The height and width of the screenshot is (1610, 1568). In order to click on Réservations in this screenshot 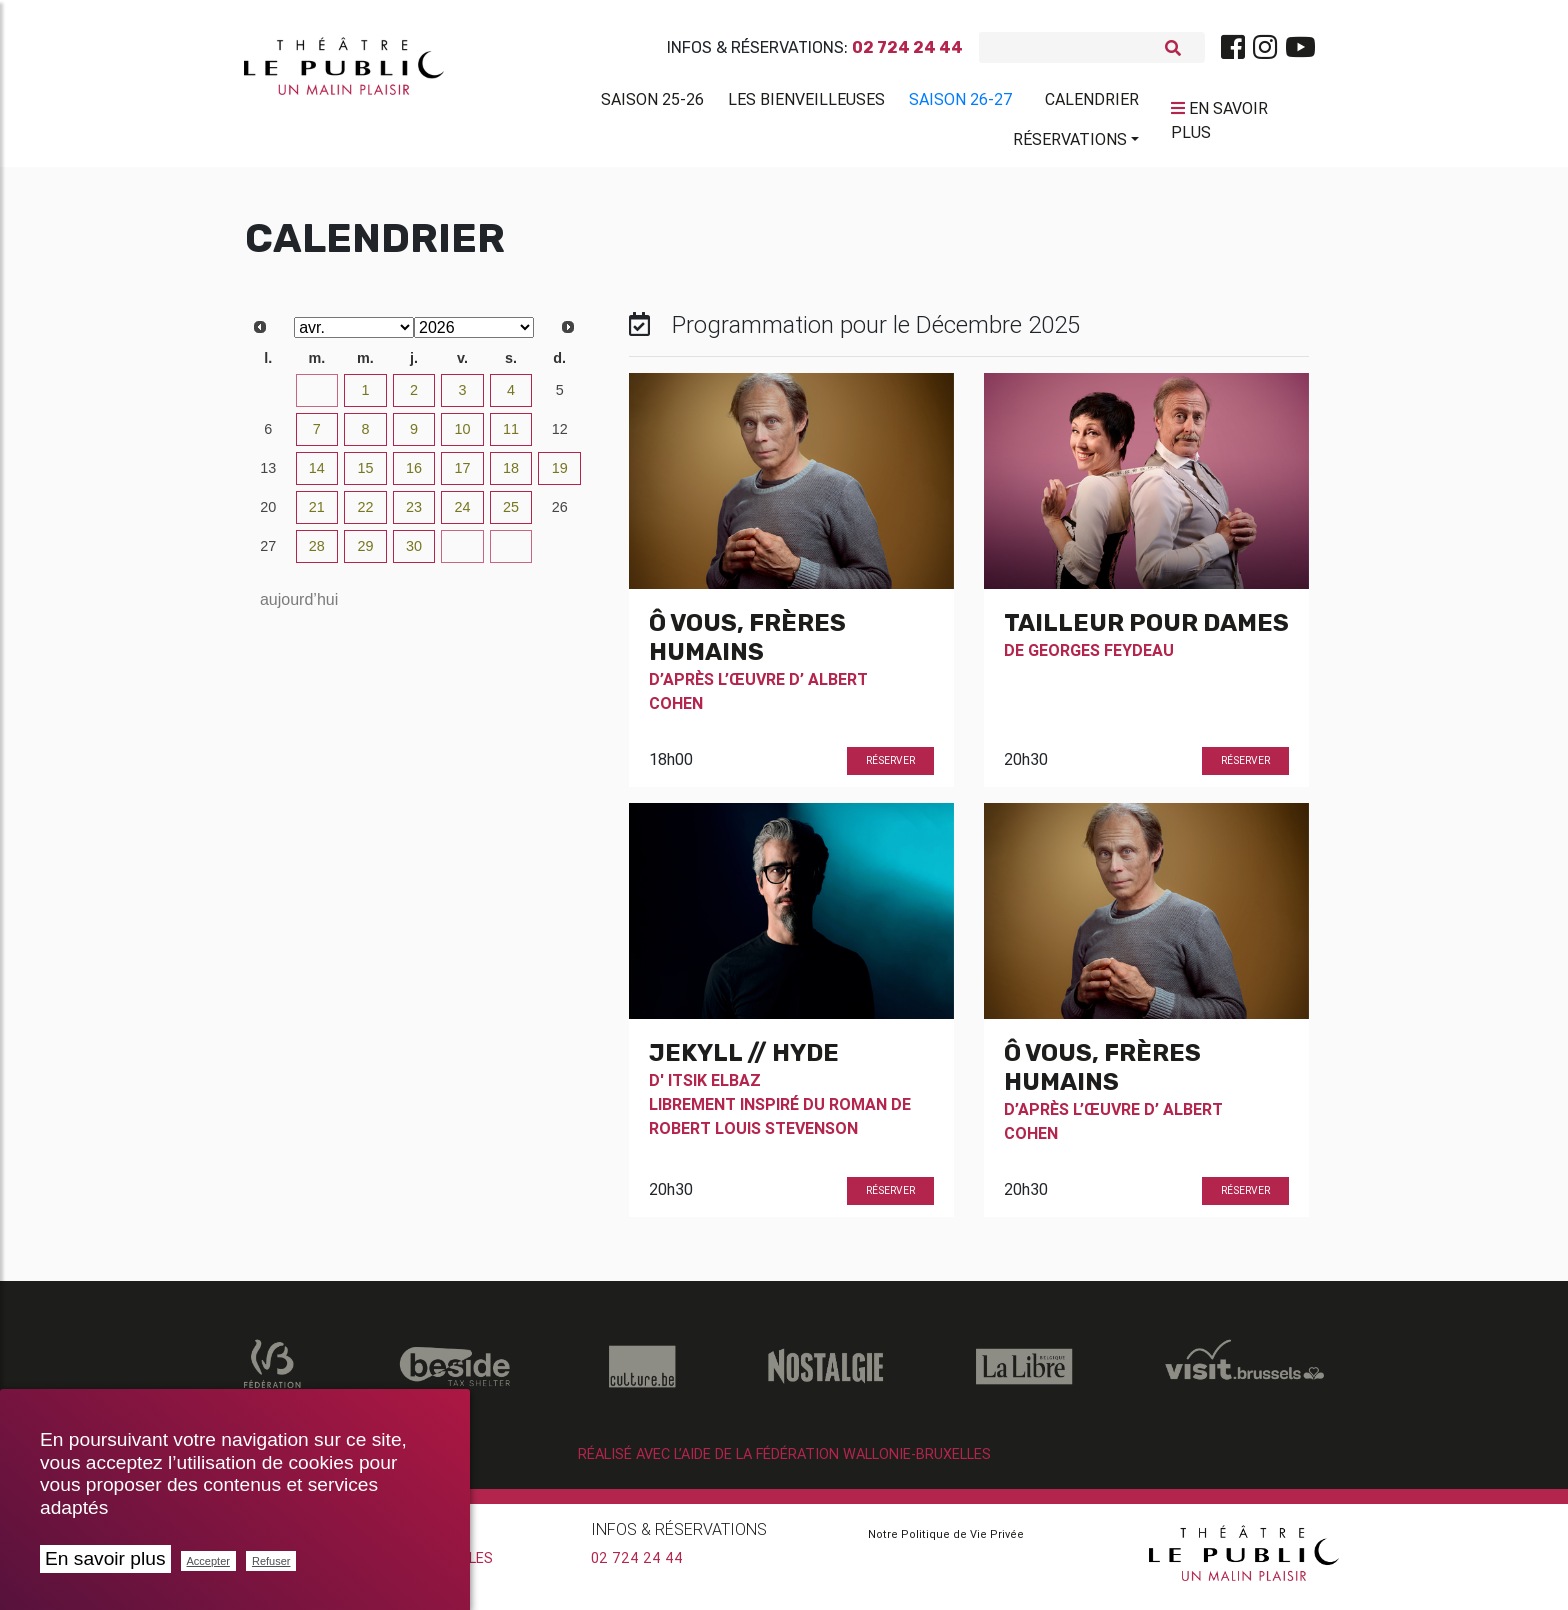, I will do `click(1070, 143)`.